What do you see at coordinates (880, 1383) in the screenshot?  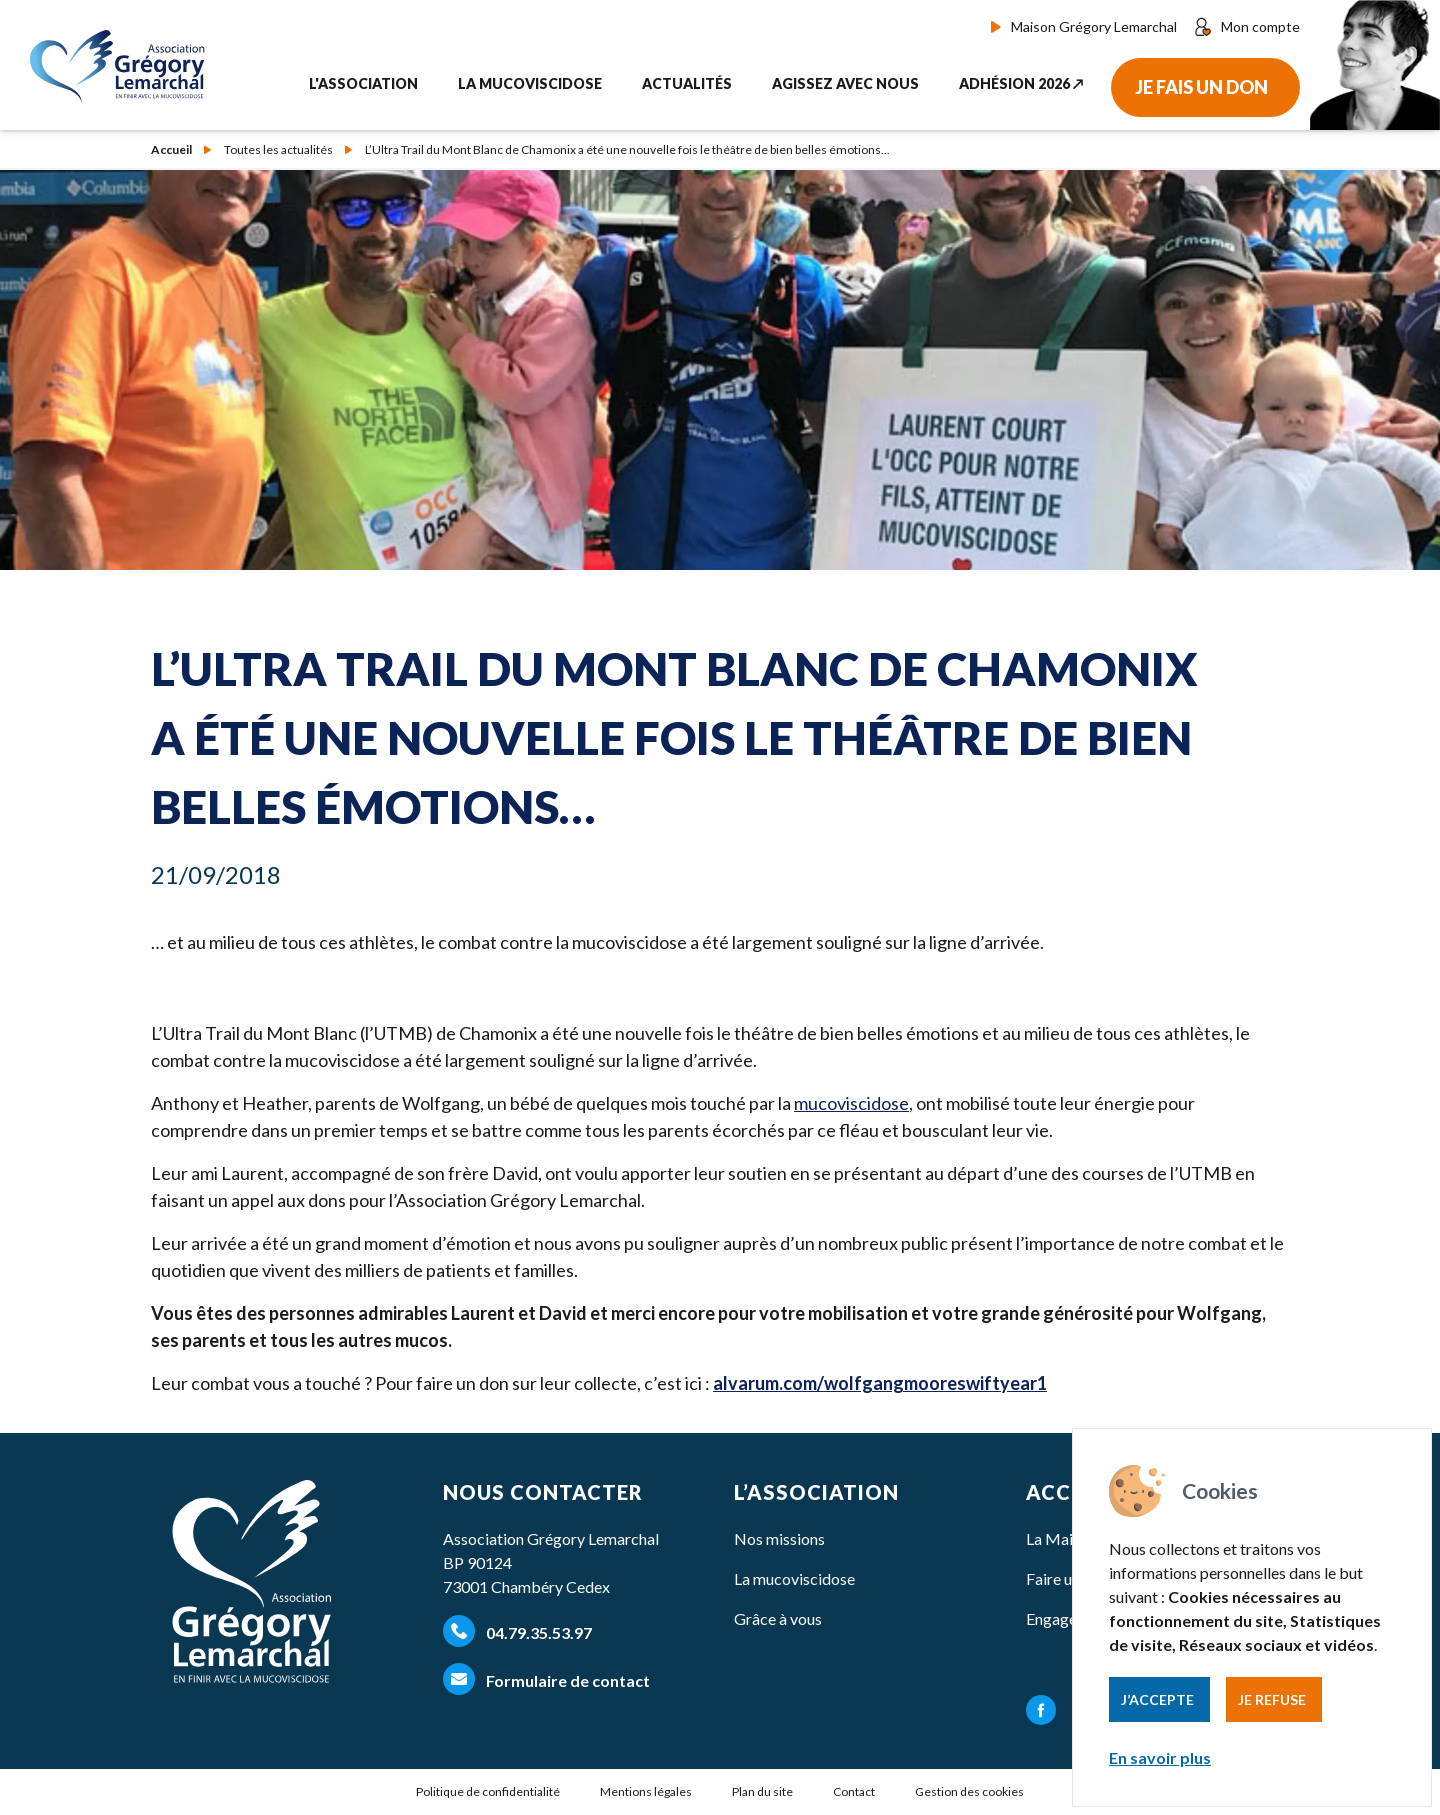 I see `alvarum​.com/​w​o​l​f​g​a​n​g​m​o​o​r​e​s​w​i​f​t​year` at bounding box center [880, 1383].